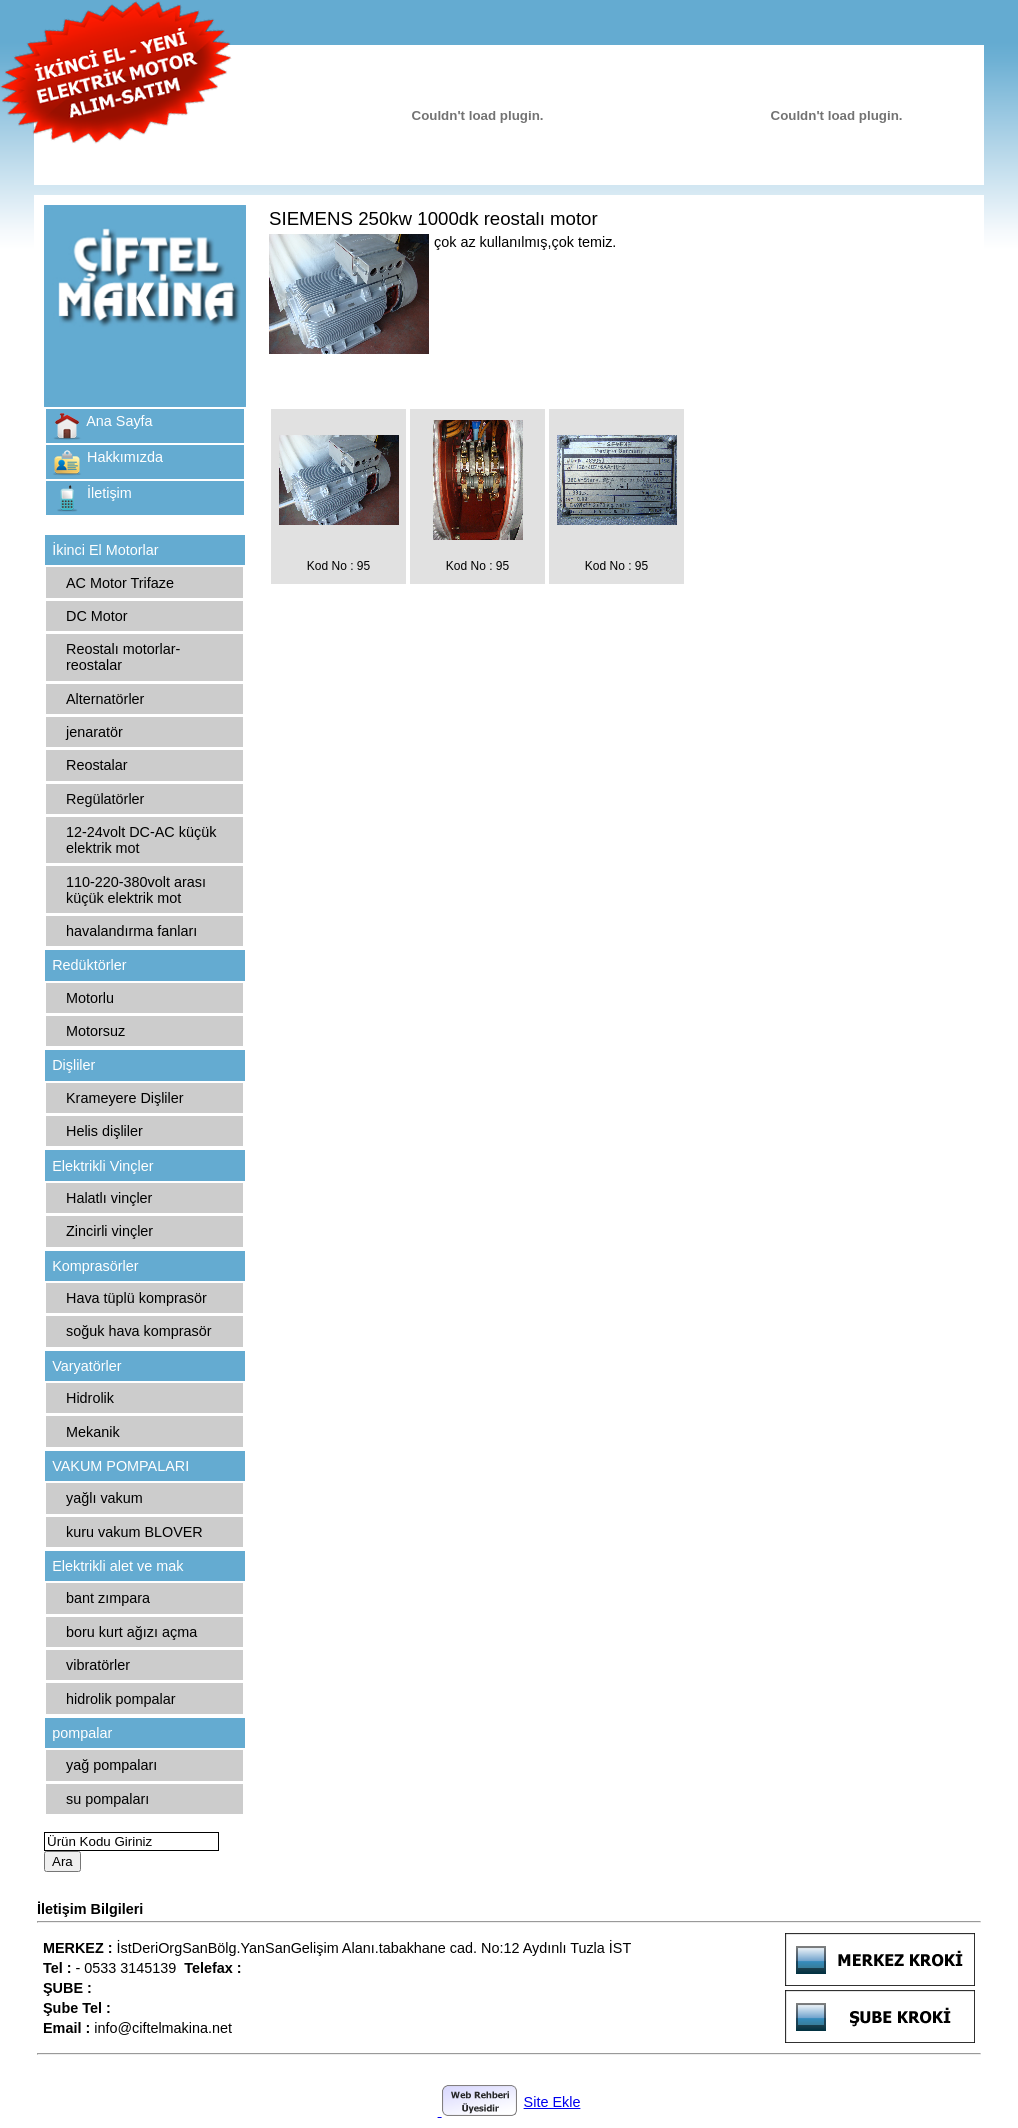 This screenshot has width=1018, height=2128. I want to click on AC Motor Trifaze, so click(120, 583).